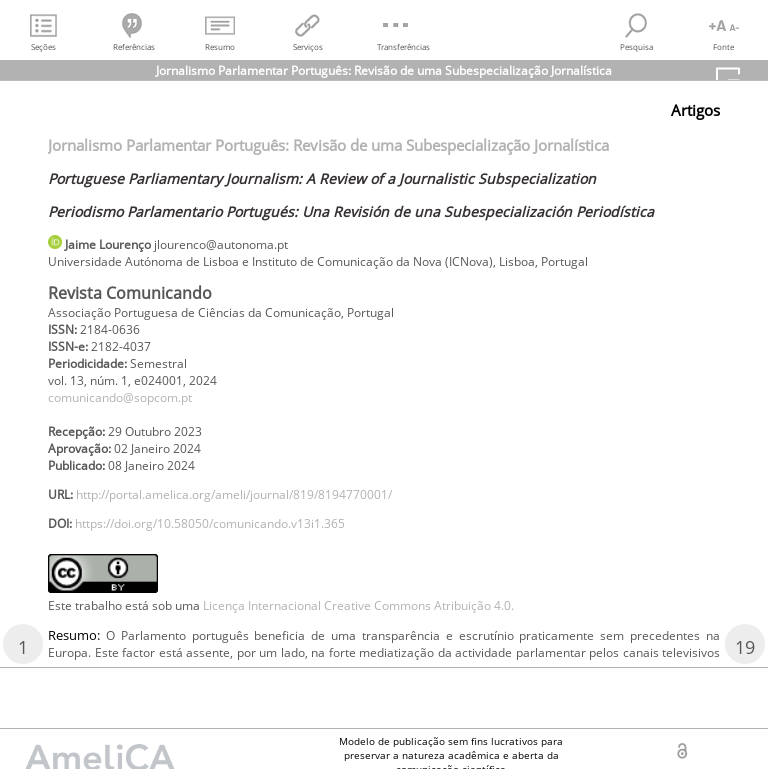  Describe the element at coordinates (120, 397) in the screenshot. I see `comunicando@sopcom.pt` at that location.